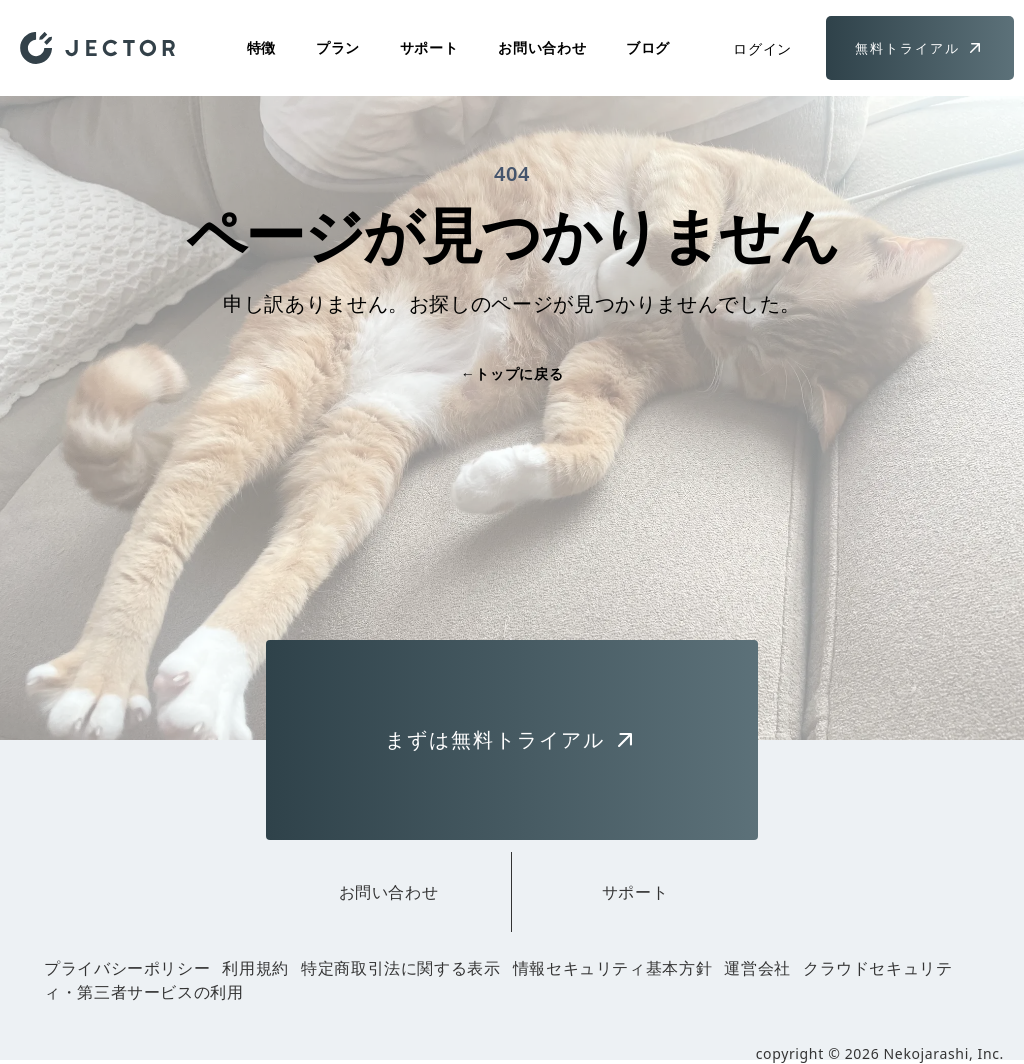 The width and height of the screenshot is (1024, 1064). Describe the element at coordinates (613, 968) in the screenshot. I see `情報セキュリティ基本方針` at that location.